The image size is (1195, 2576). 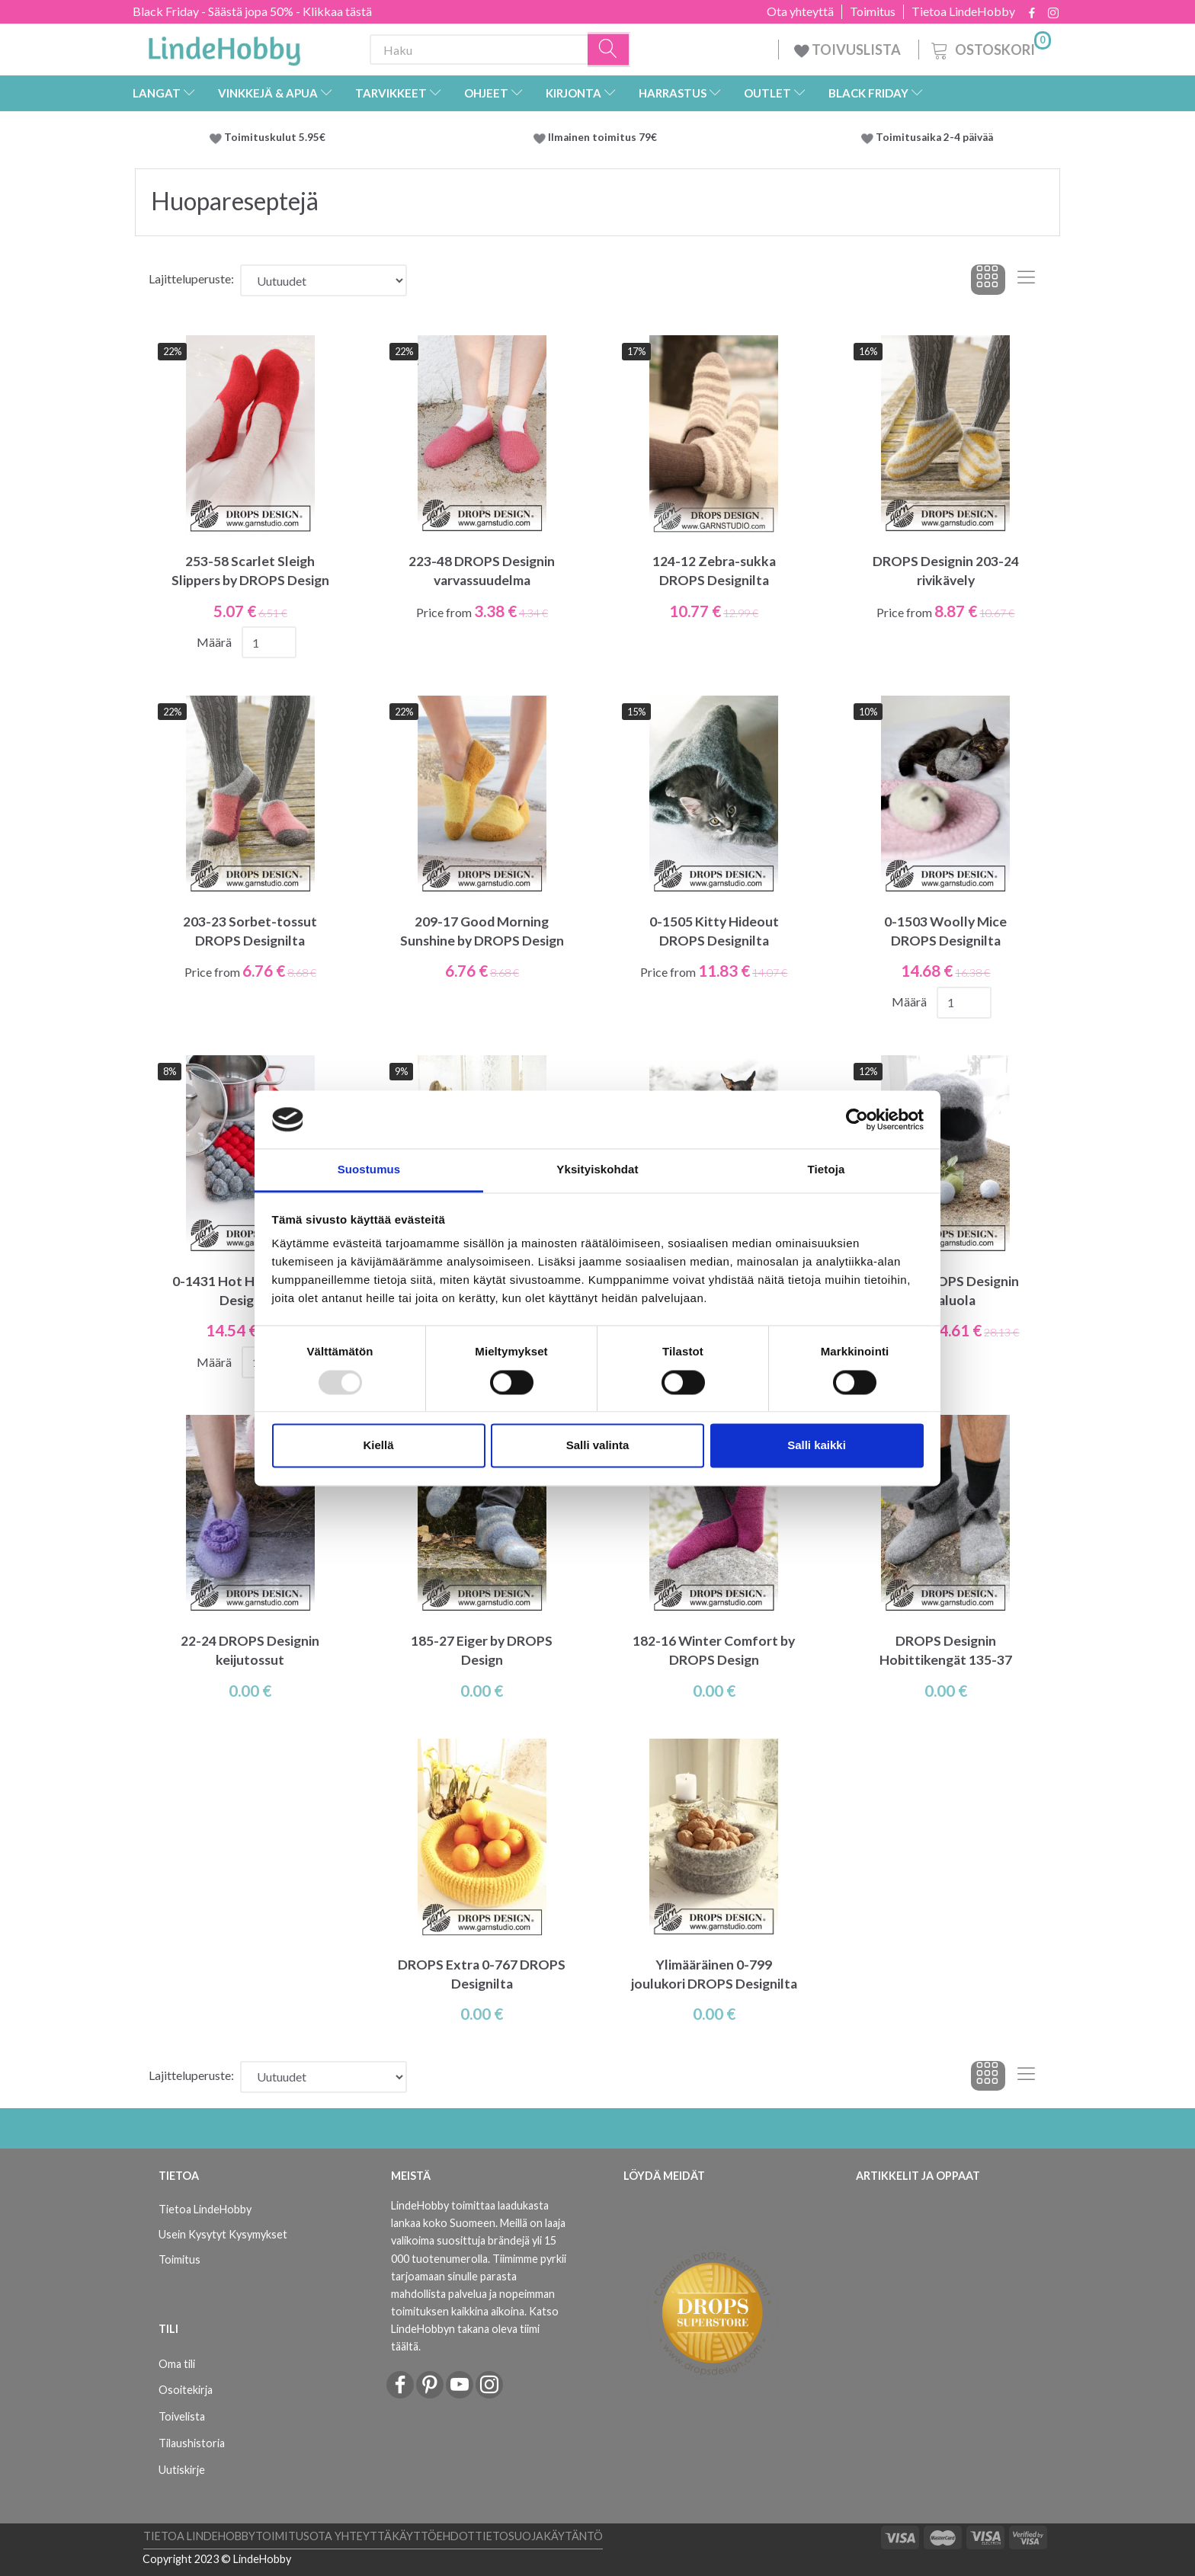 I want to click on [LindeHobby®], so click(x=224, y=46).